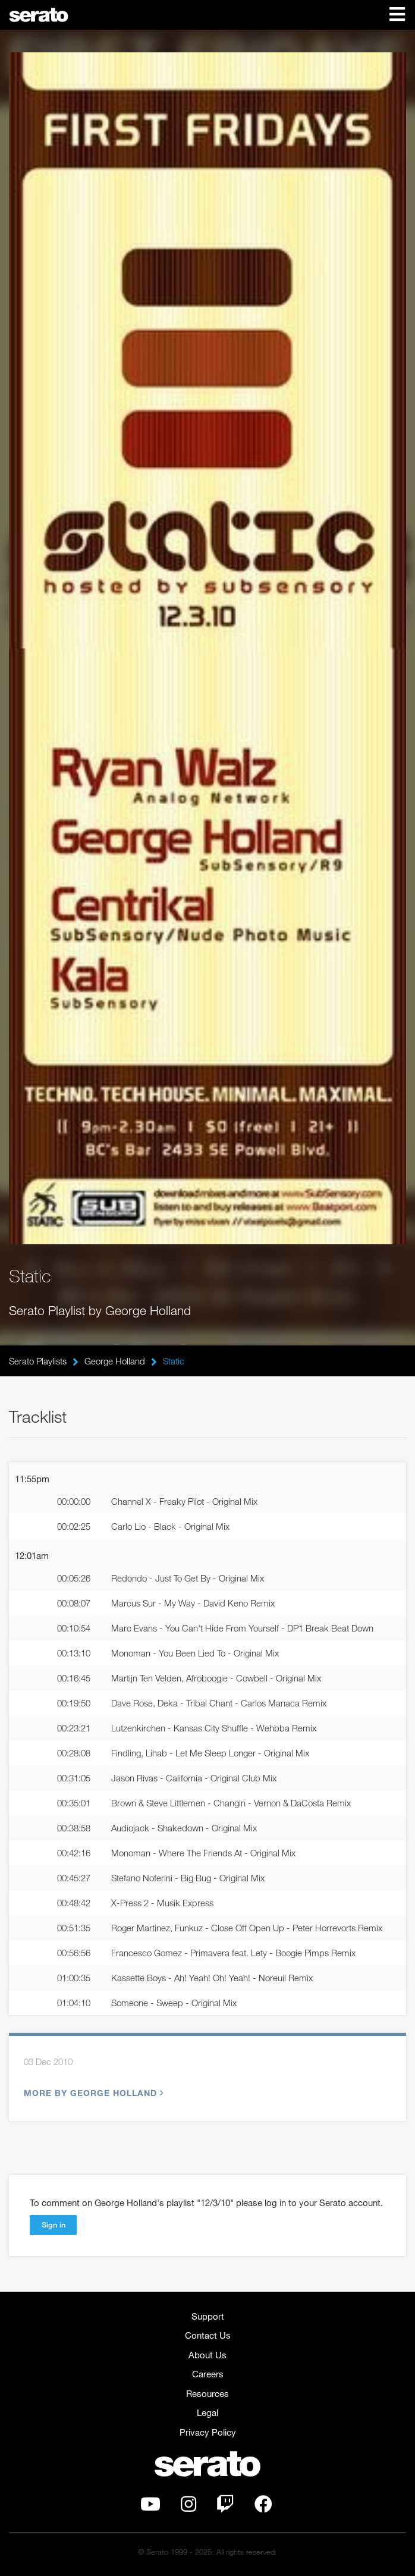  I want to click on George Holland, so click(114, 1361).